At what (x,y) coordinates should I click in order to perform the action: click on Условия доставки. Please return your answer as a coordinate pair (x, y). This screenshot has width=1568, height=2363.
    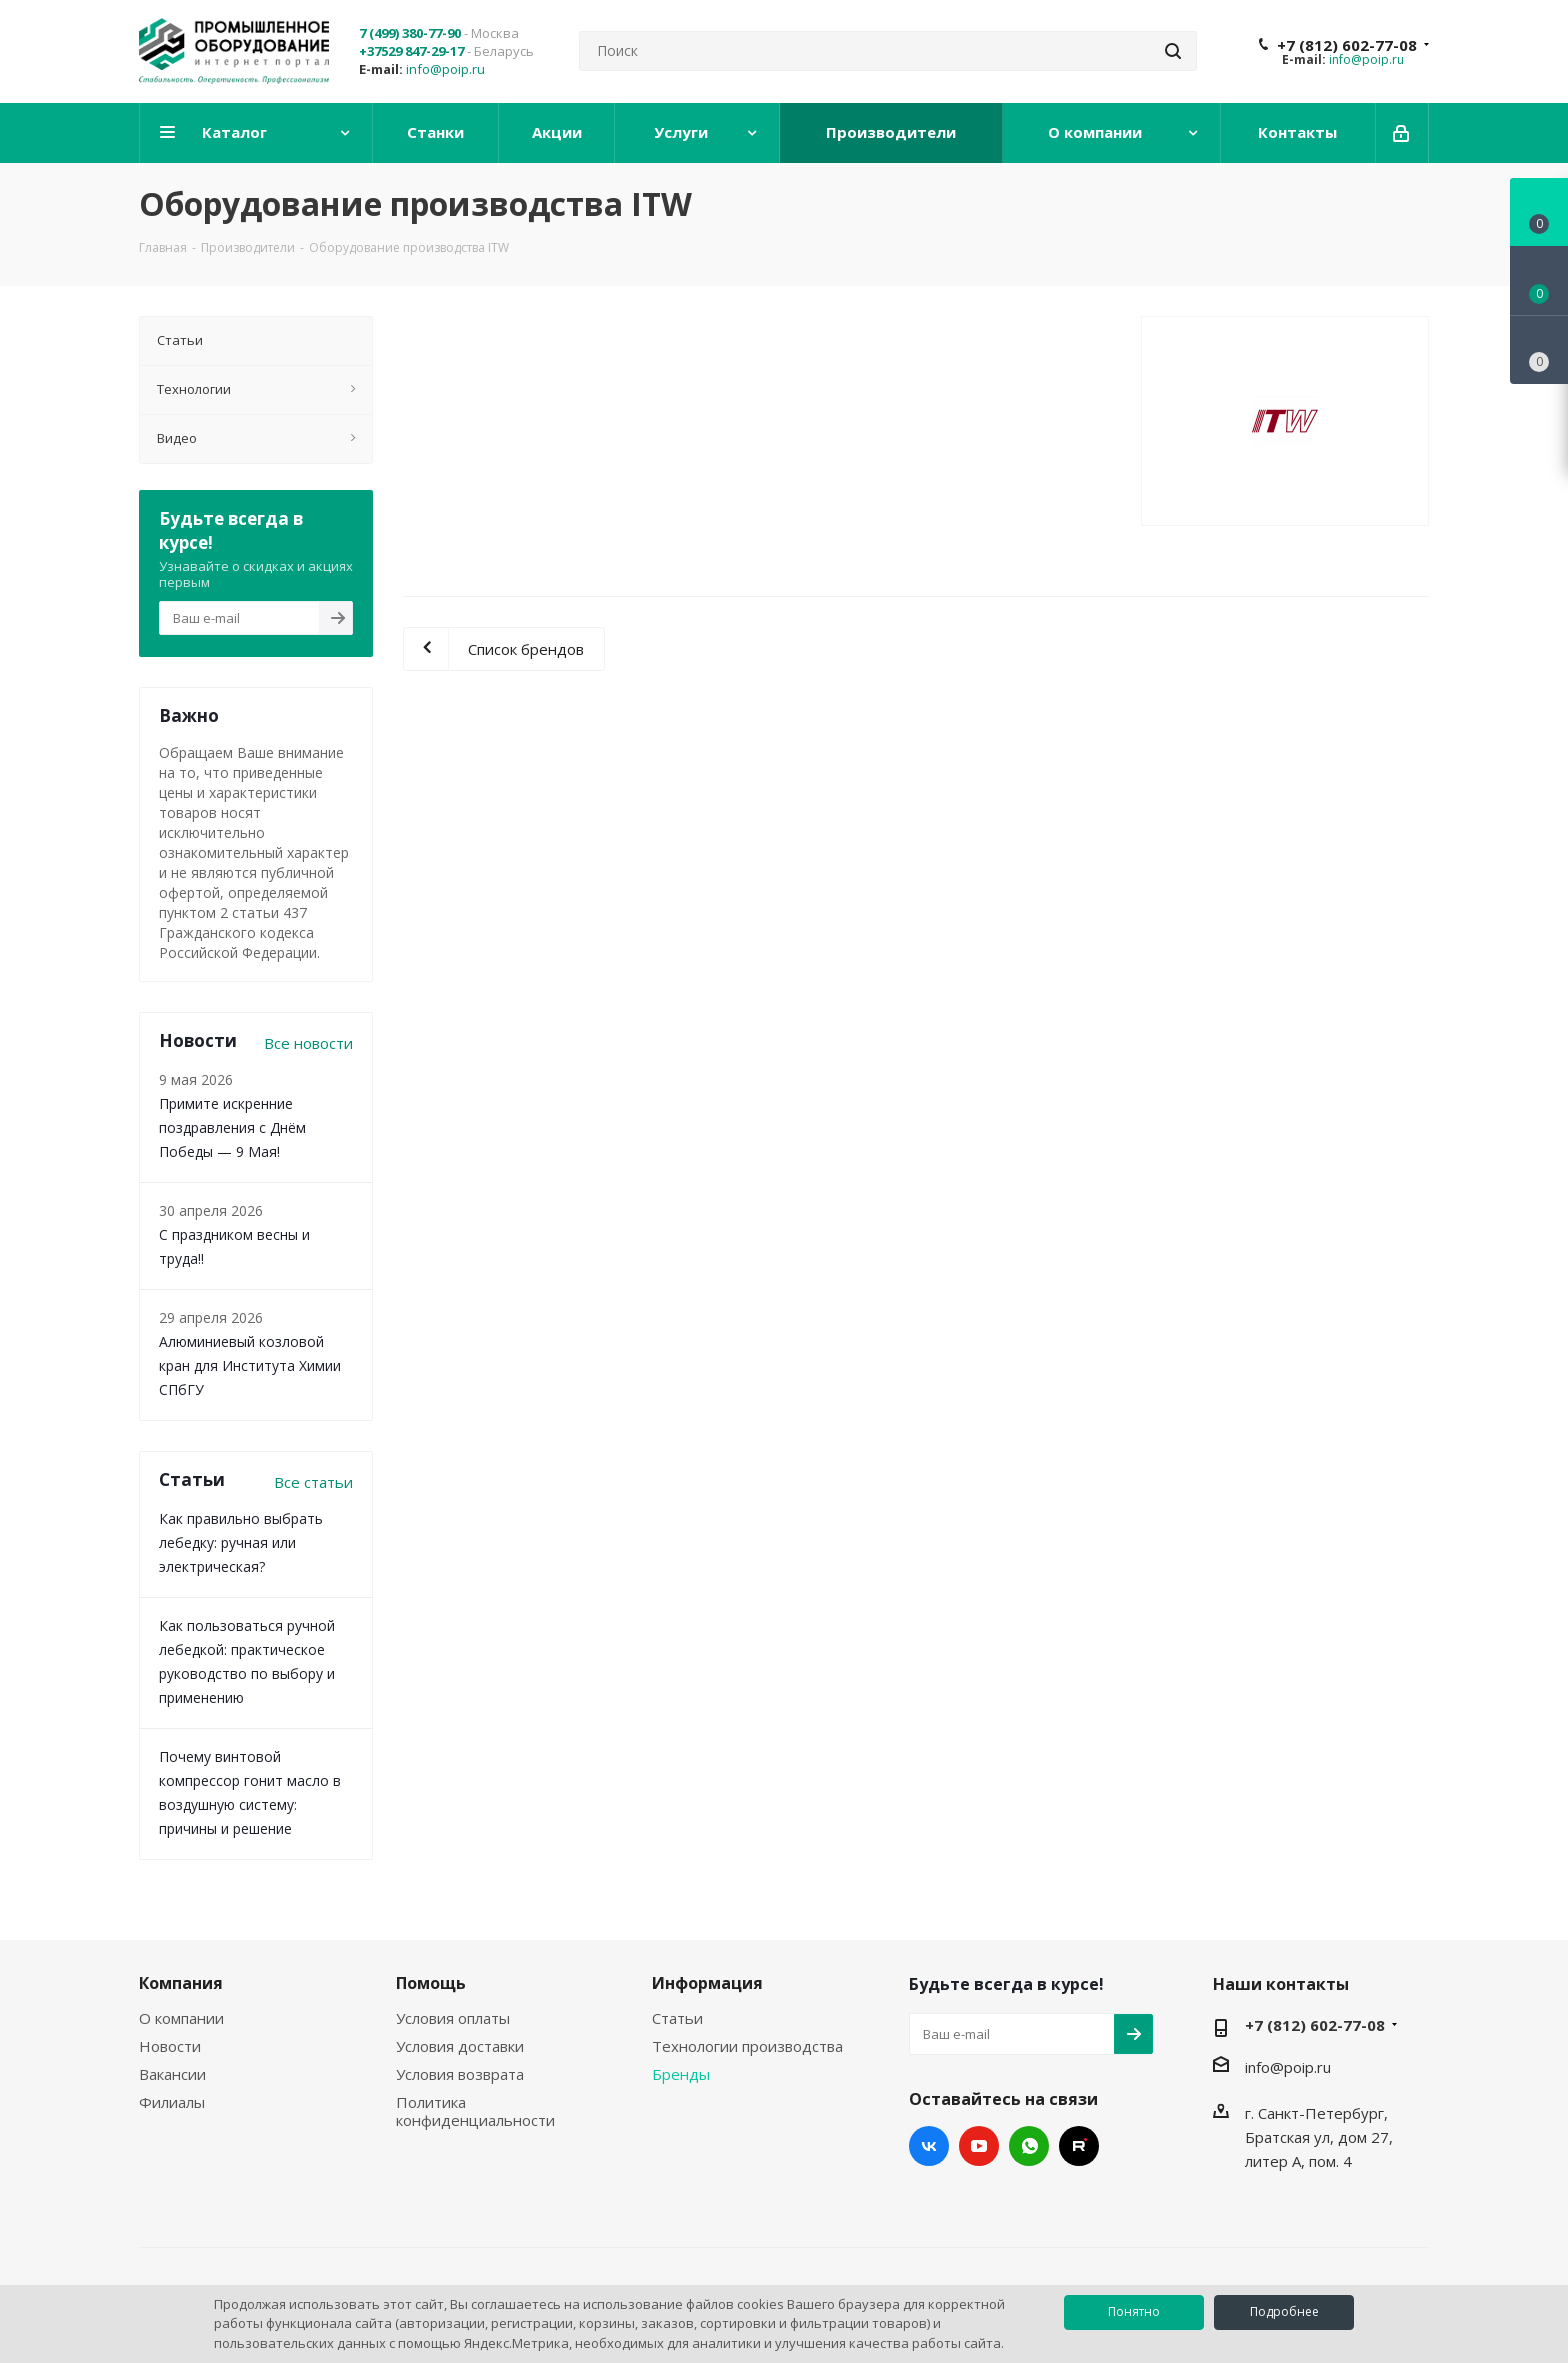
    Looking at the image, I should click on (460, 2046).